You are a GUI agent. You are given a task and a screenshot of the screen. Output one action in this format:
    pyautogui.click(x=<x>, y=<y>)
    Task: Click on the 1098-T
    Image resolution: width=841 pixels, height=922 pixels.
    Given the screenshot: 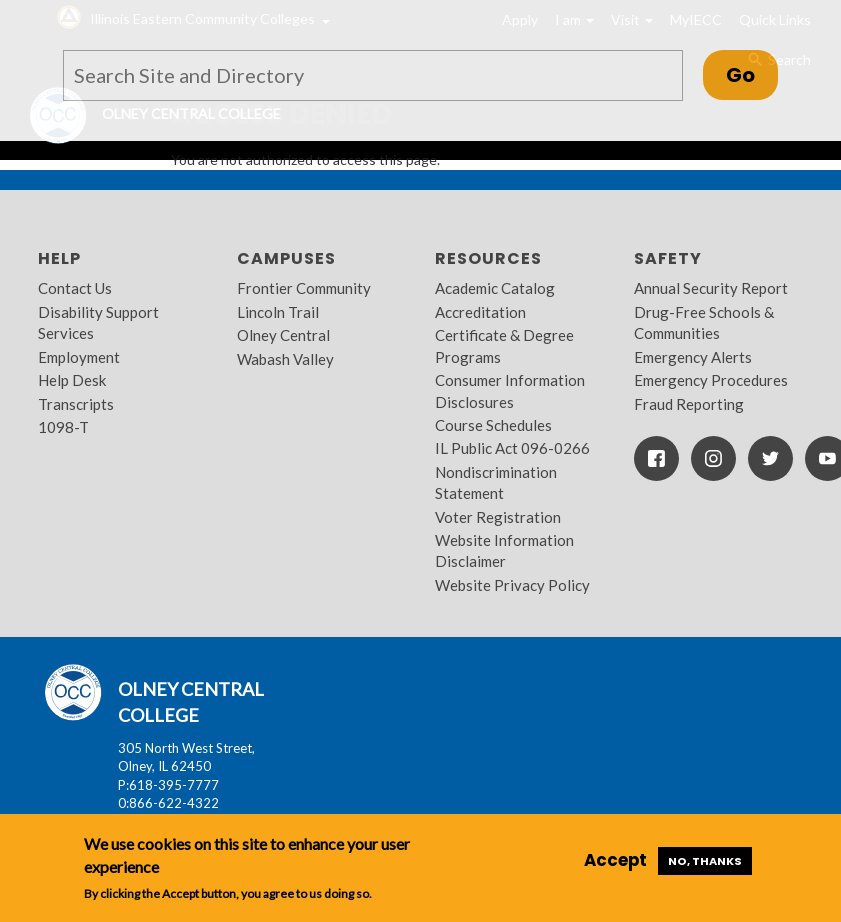 What is the action you would take?
    pyautogui.click(x=63, y=427)
    